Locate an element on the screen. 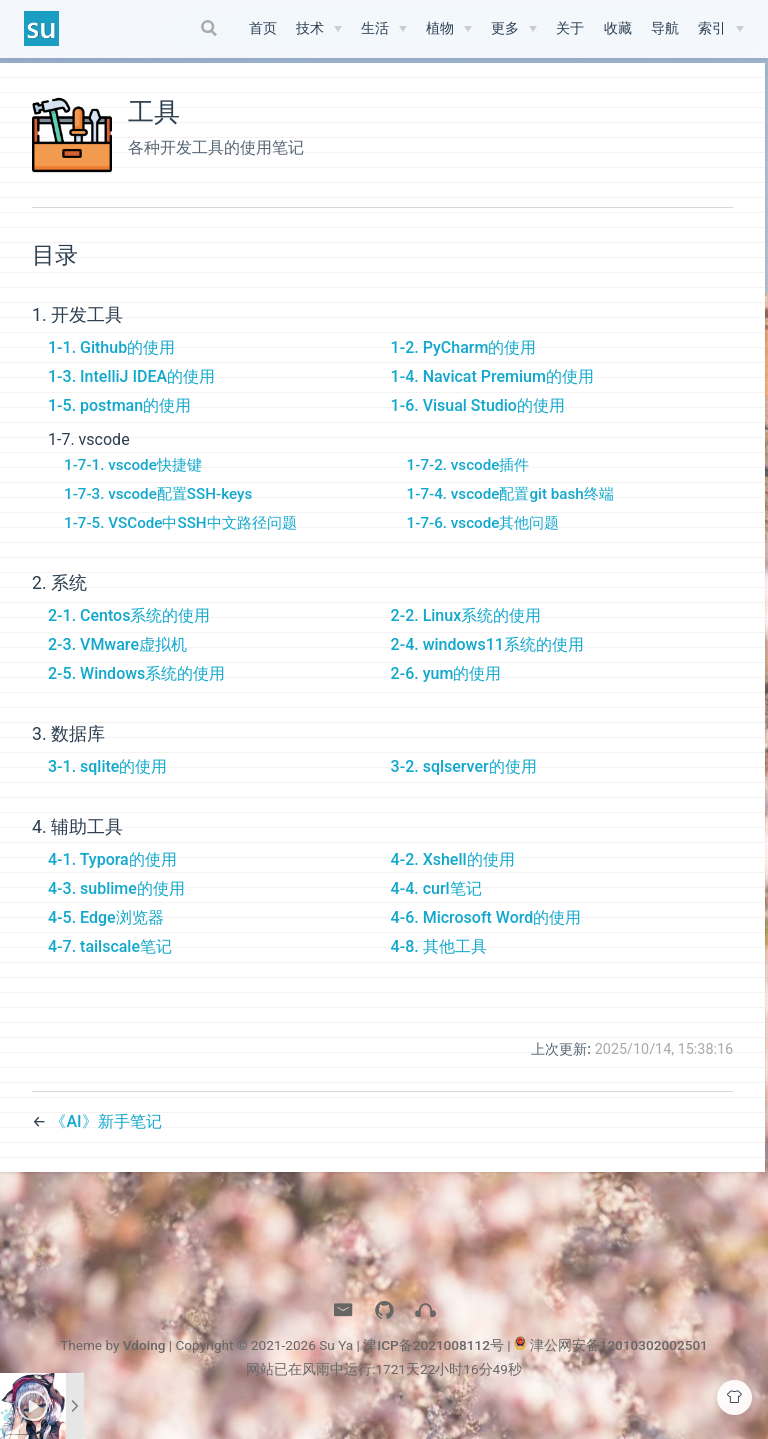  收藏 is located at coordinates (618, 28).